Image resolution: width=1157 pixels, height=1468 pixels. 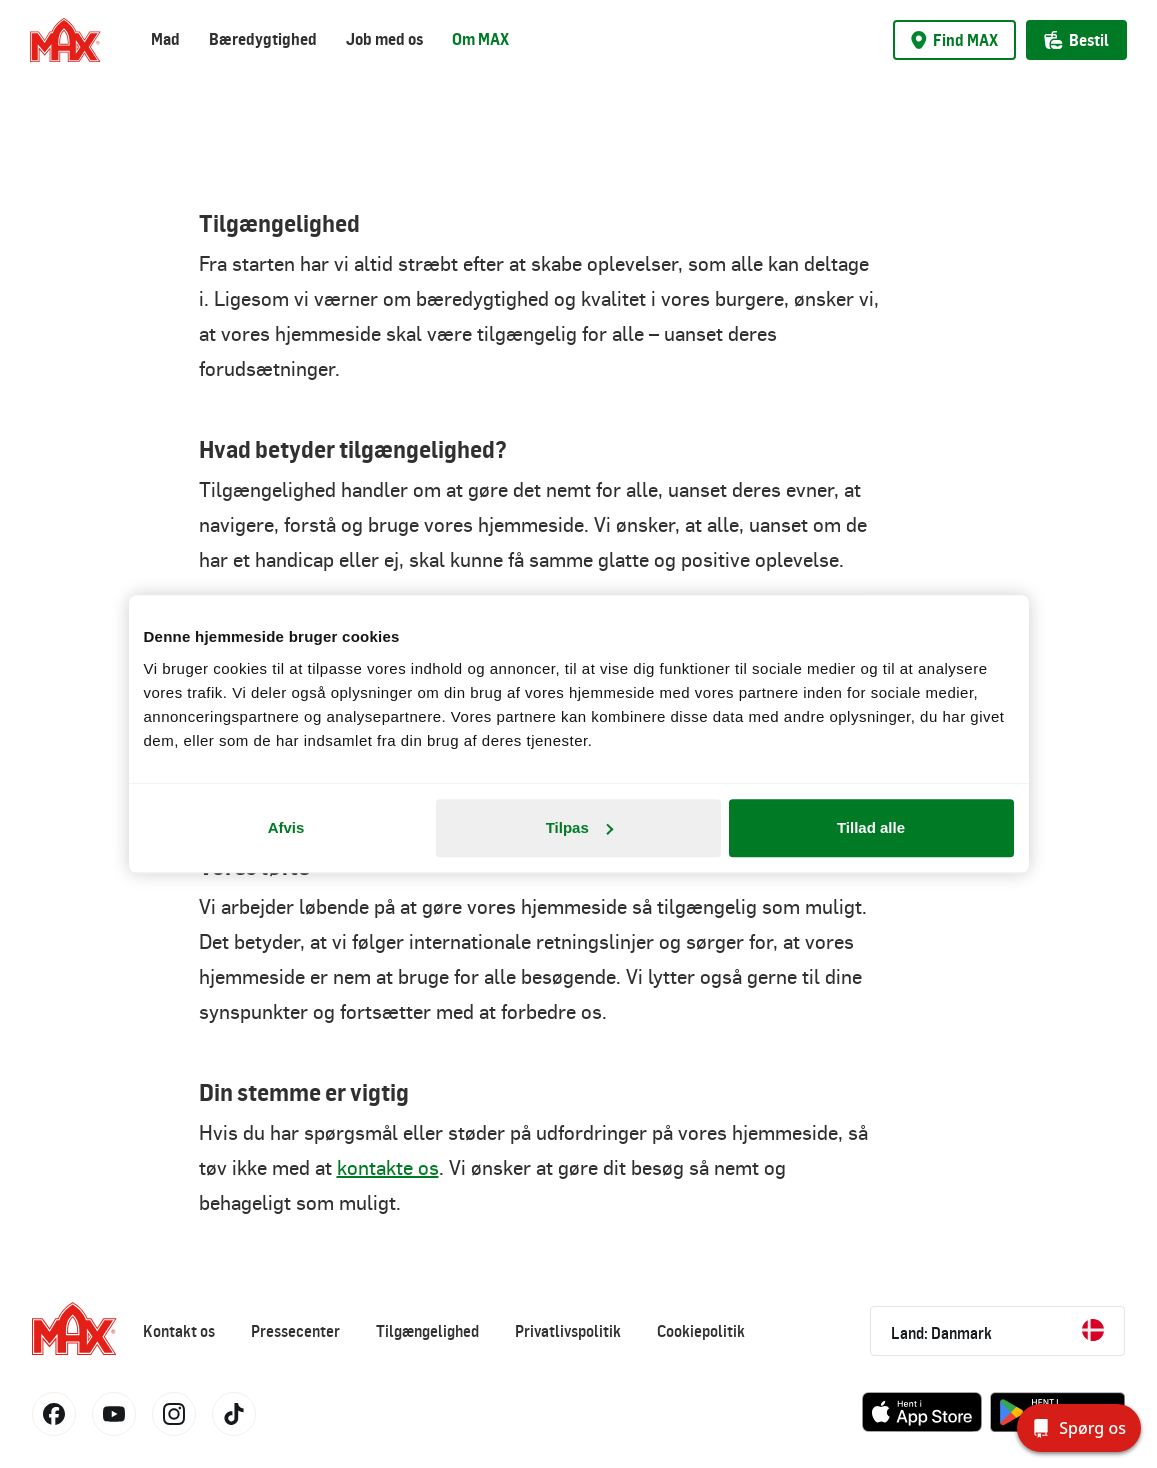 What do you see at coordinates (480, 39) in the screenshot?
I see `Om MAX` at bounding box center [480, 39].